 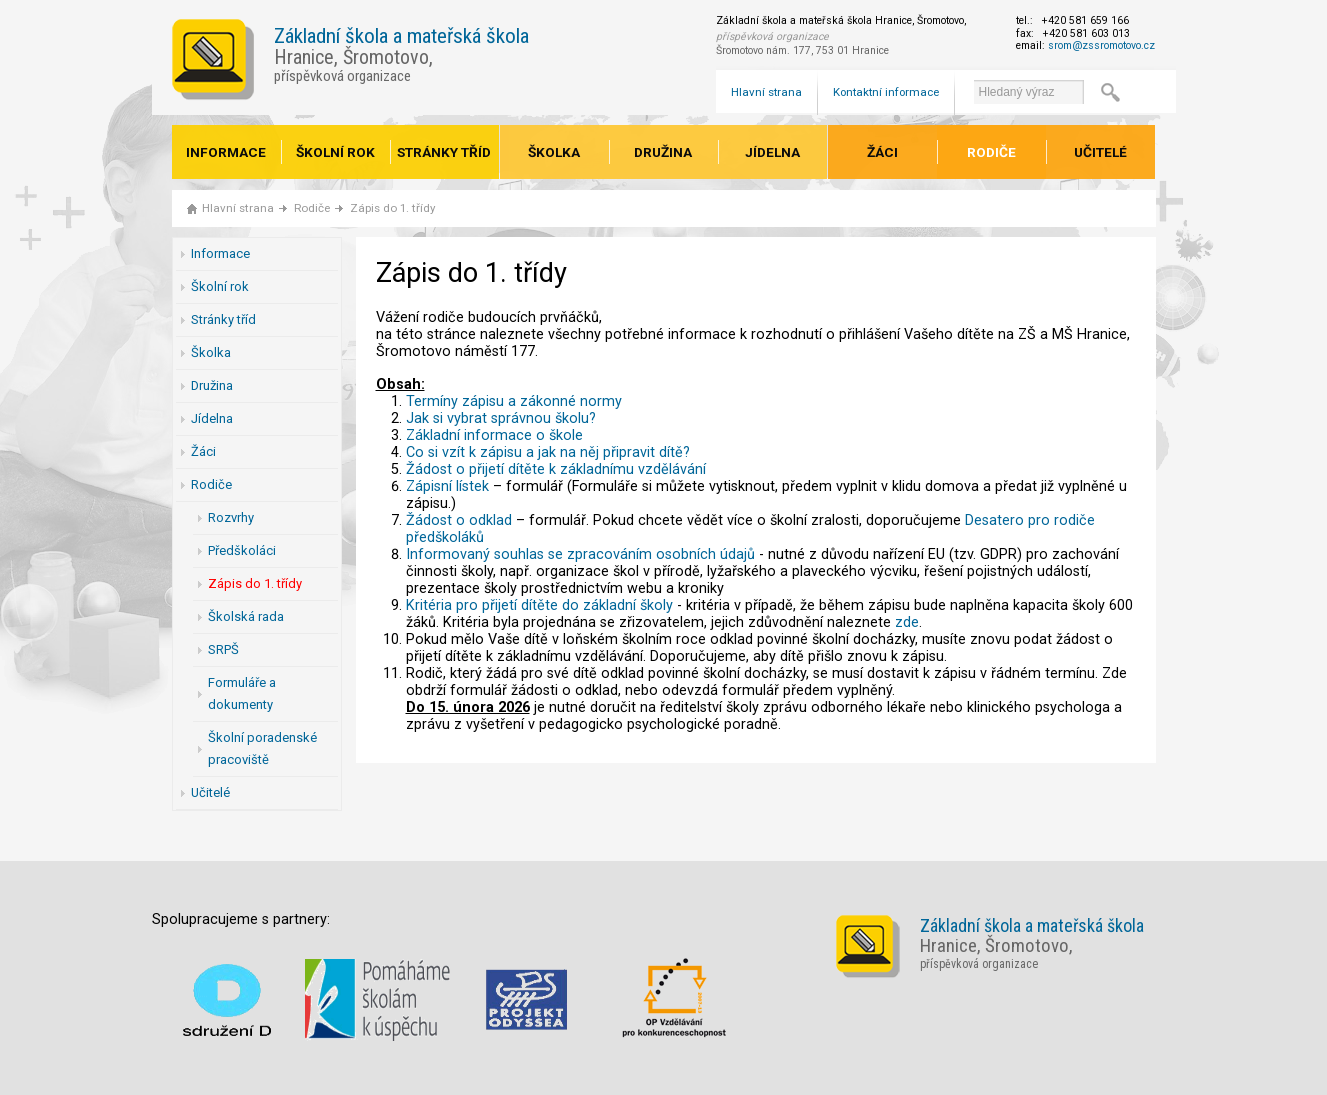 What do you see at coordinates (447, 486) in the screenshot?
I see `Zápisní lístek` at bounding box center [447, 486].